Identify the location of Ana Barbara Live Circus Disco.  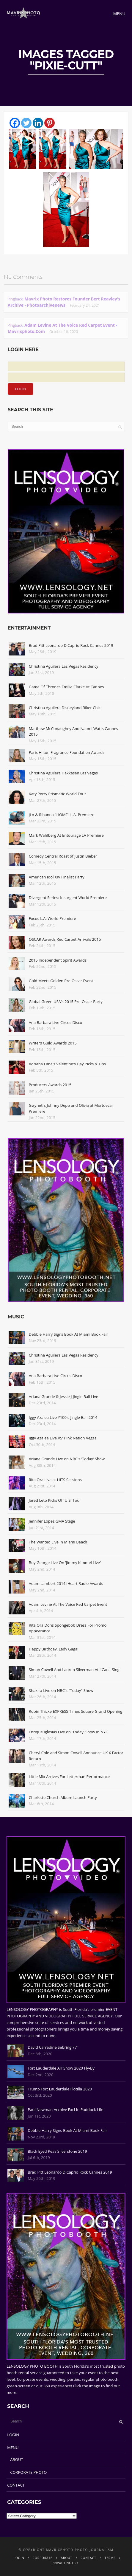
(55, 1022).